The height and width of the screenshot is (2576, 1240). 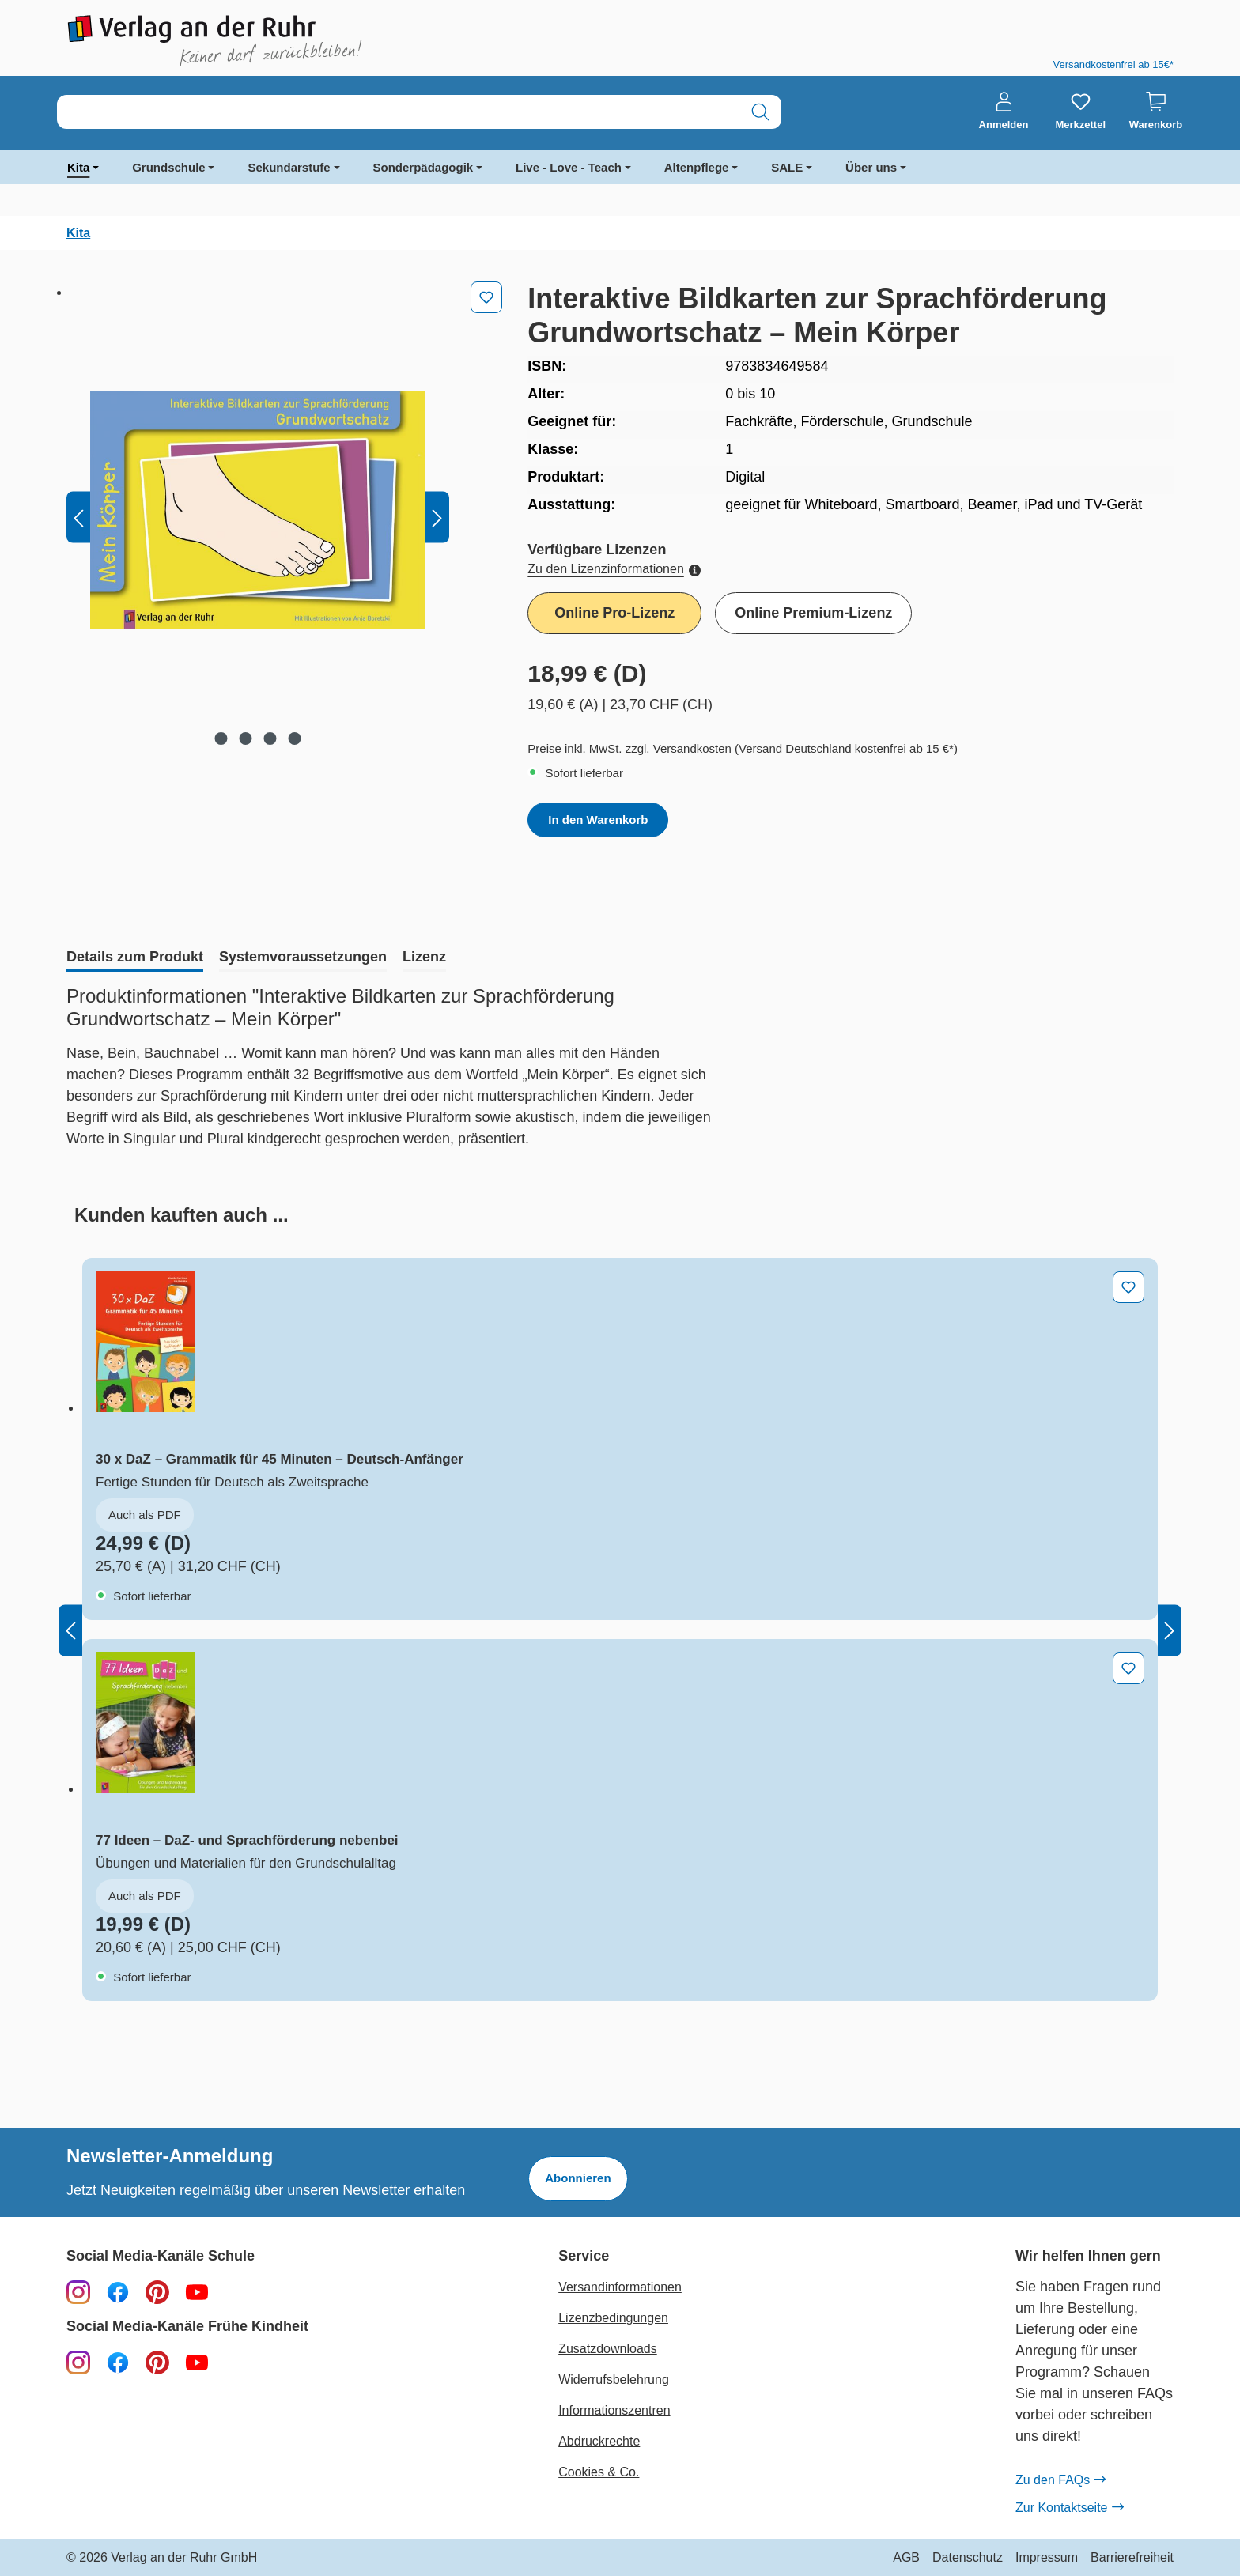 I want to click on Live - Love - Teach, so click(x=569, y=167).